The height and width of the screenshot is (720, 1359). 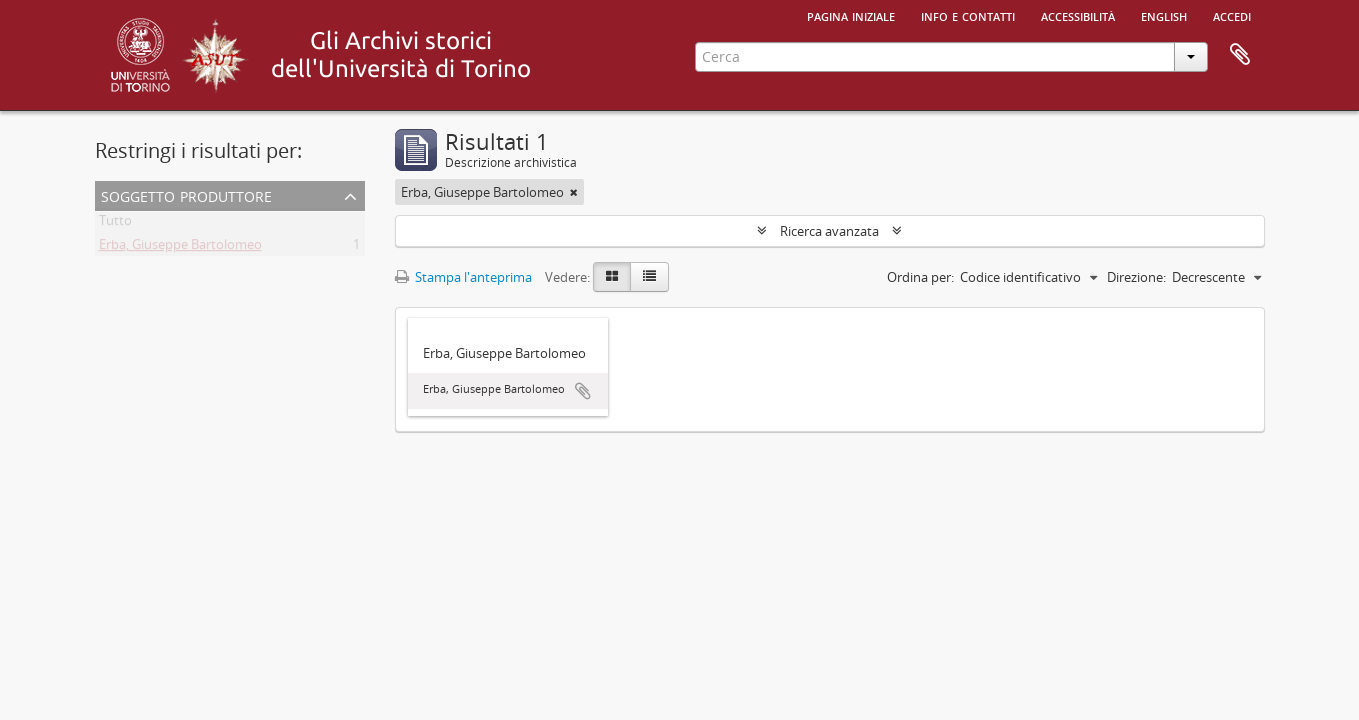 What do you see at coordinates (1164, 15) in the screenshot?
I see `English` at bounding box center [1164, 15].